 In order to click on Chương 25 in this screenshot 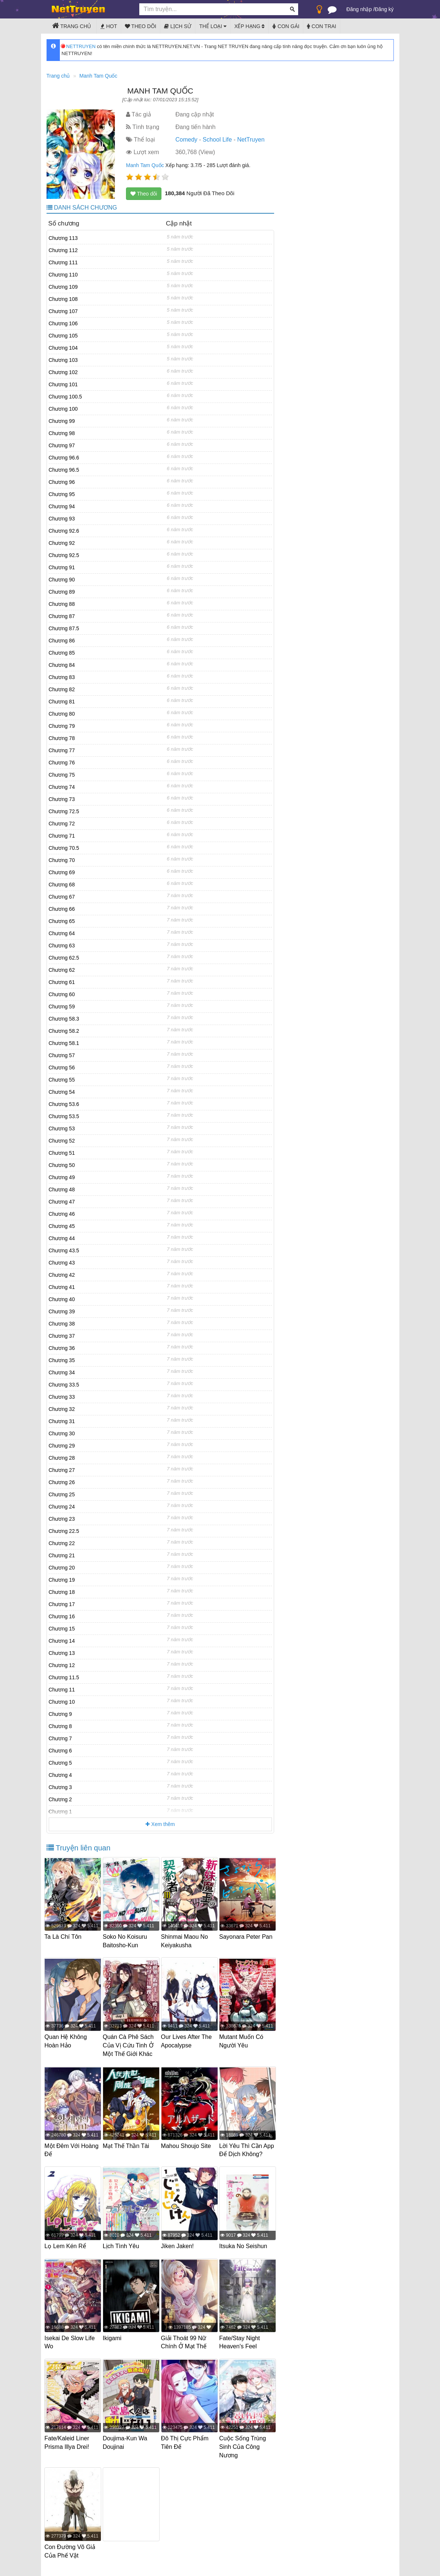, I will do `click(62, 1494)`.